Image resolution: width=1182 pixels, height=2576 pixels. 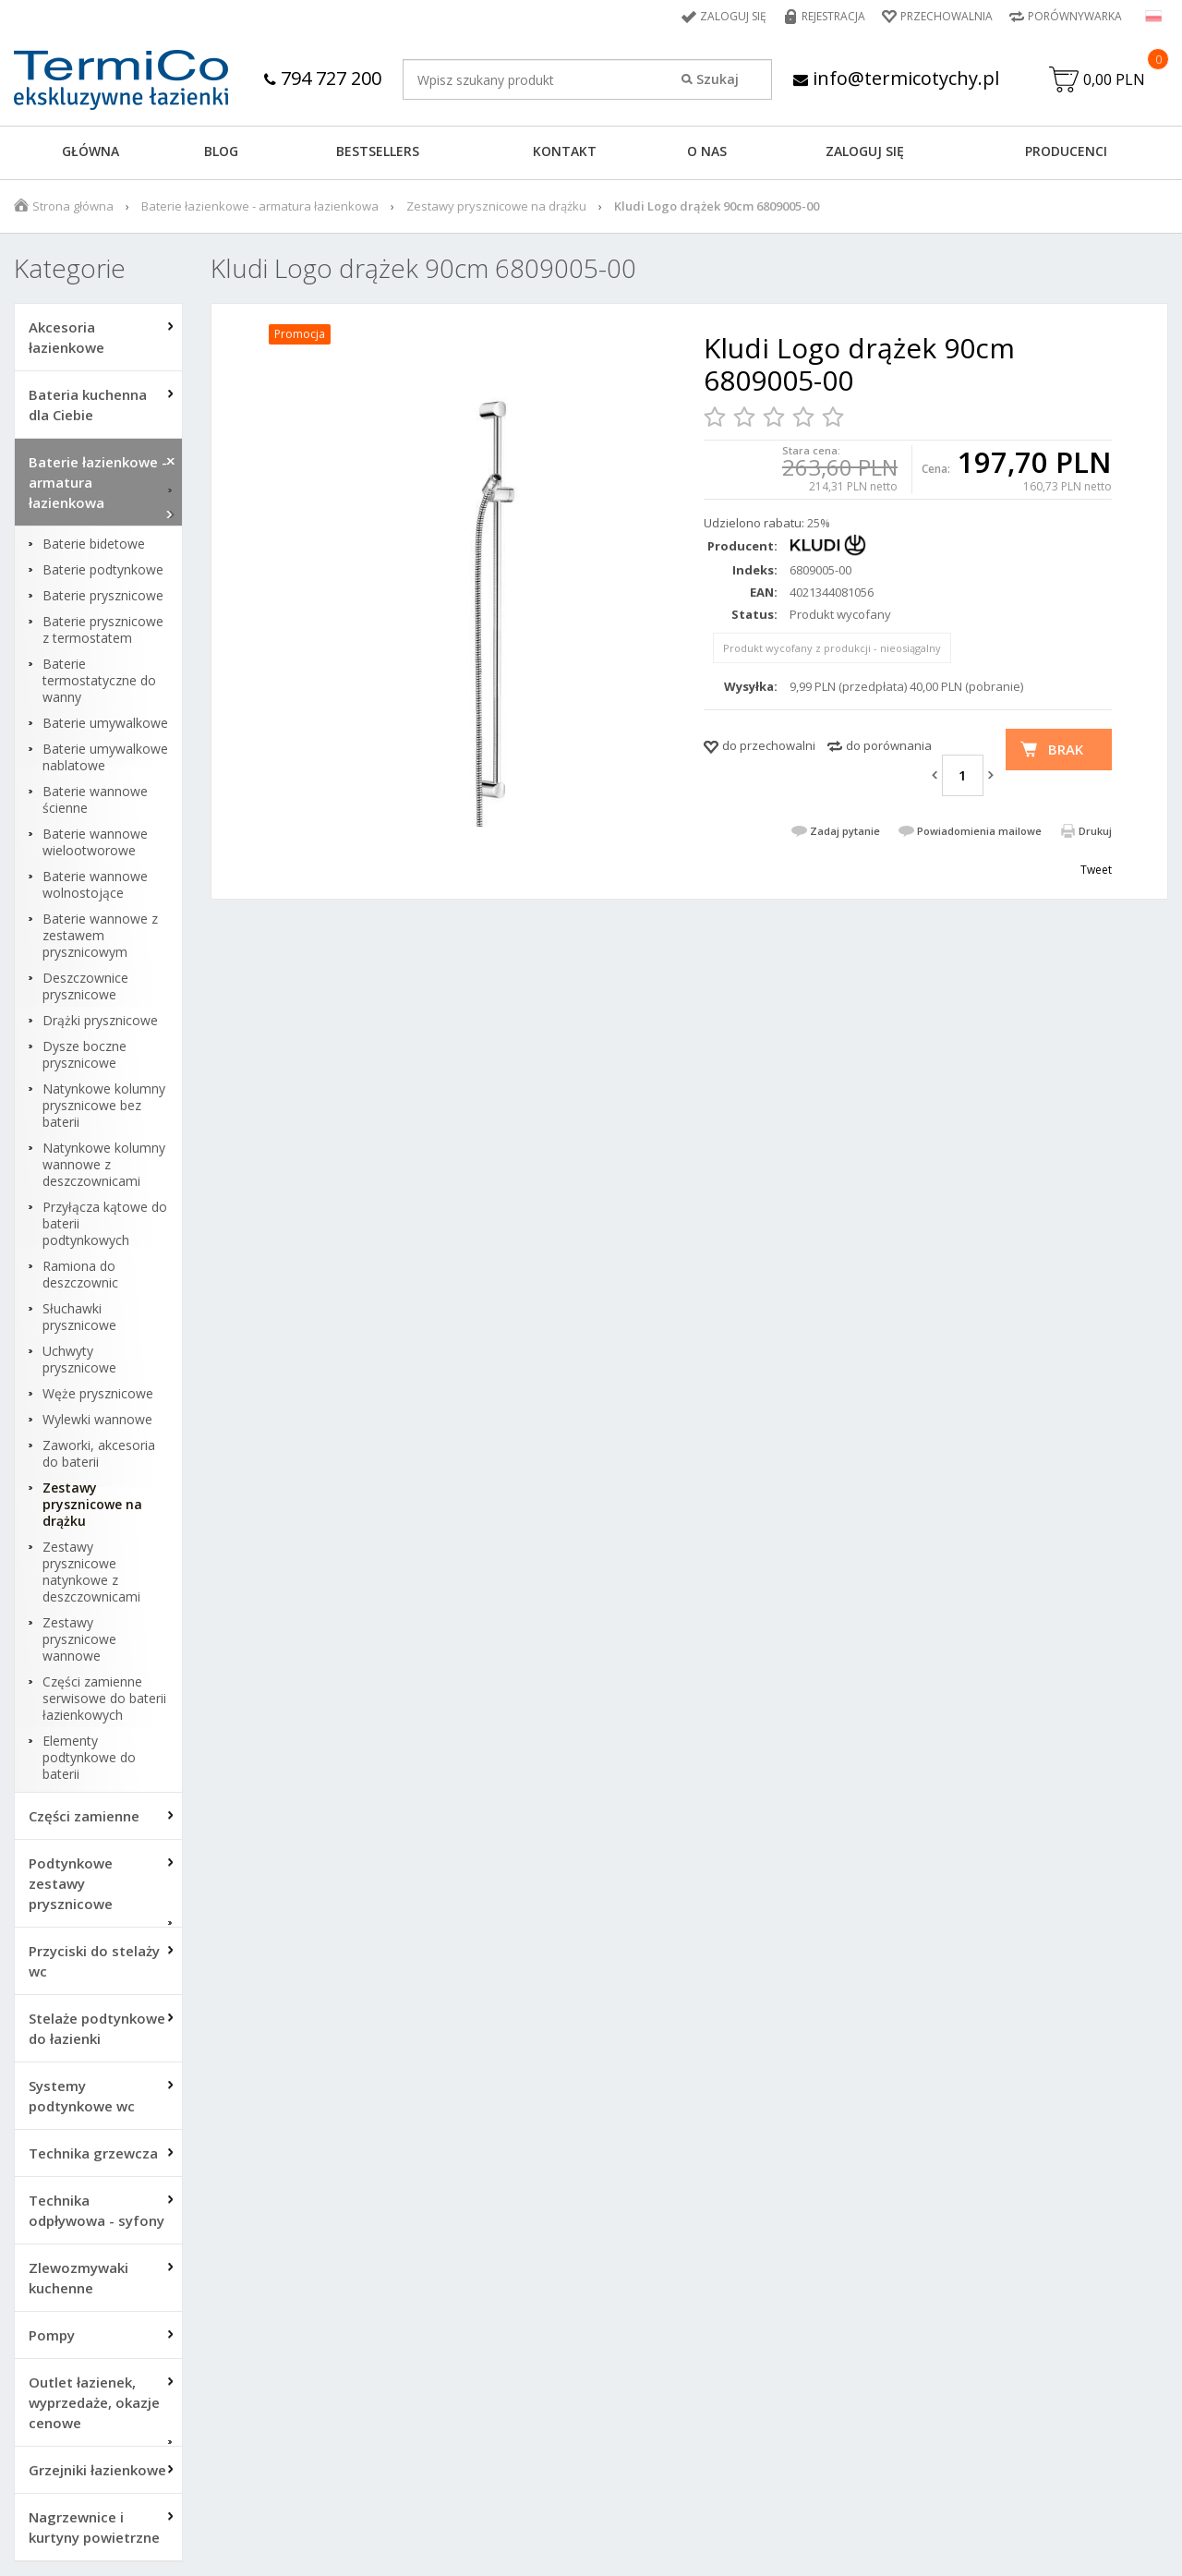 I want to click on KONTAKT, so click(x=565, y=151).